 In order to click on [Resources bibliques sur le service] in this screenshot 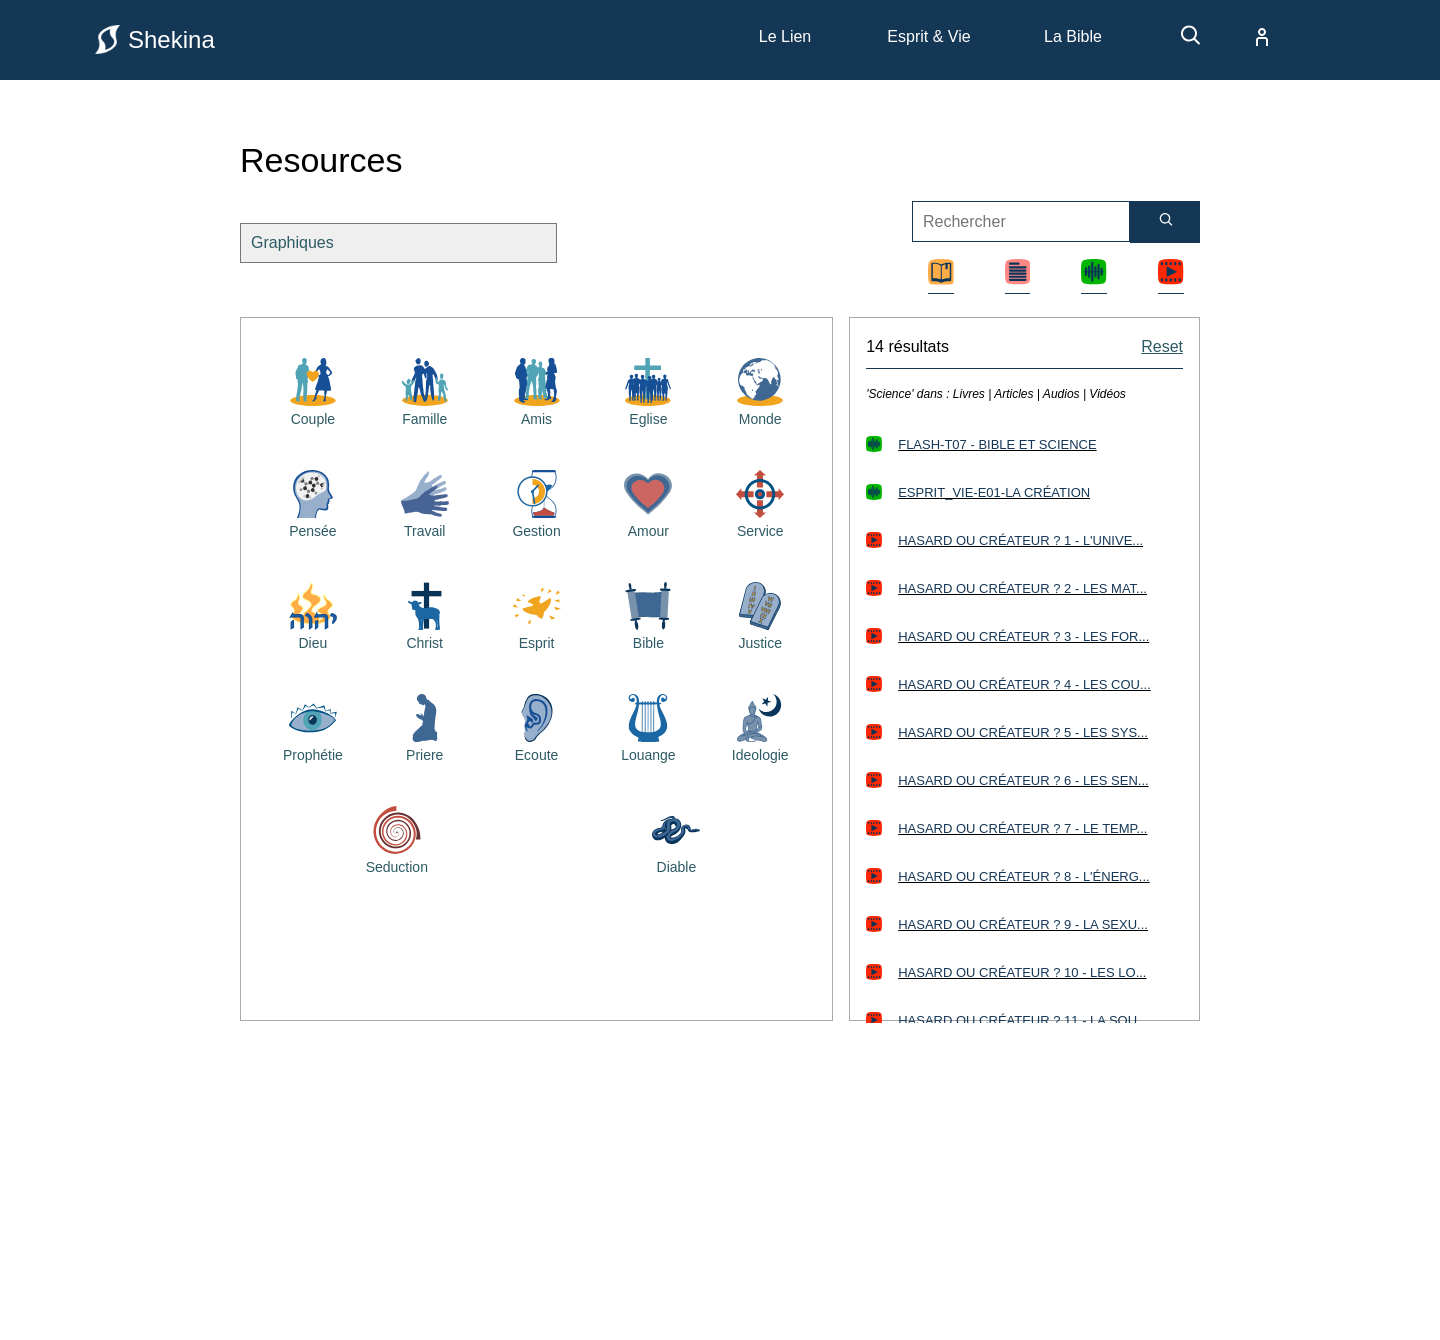, I will do `click(760, 502)`.